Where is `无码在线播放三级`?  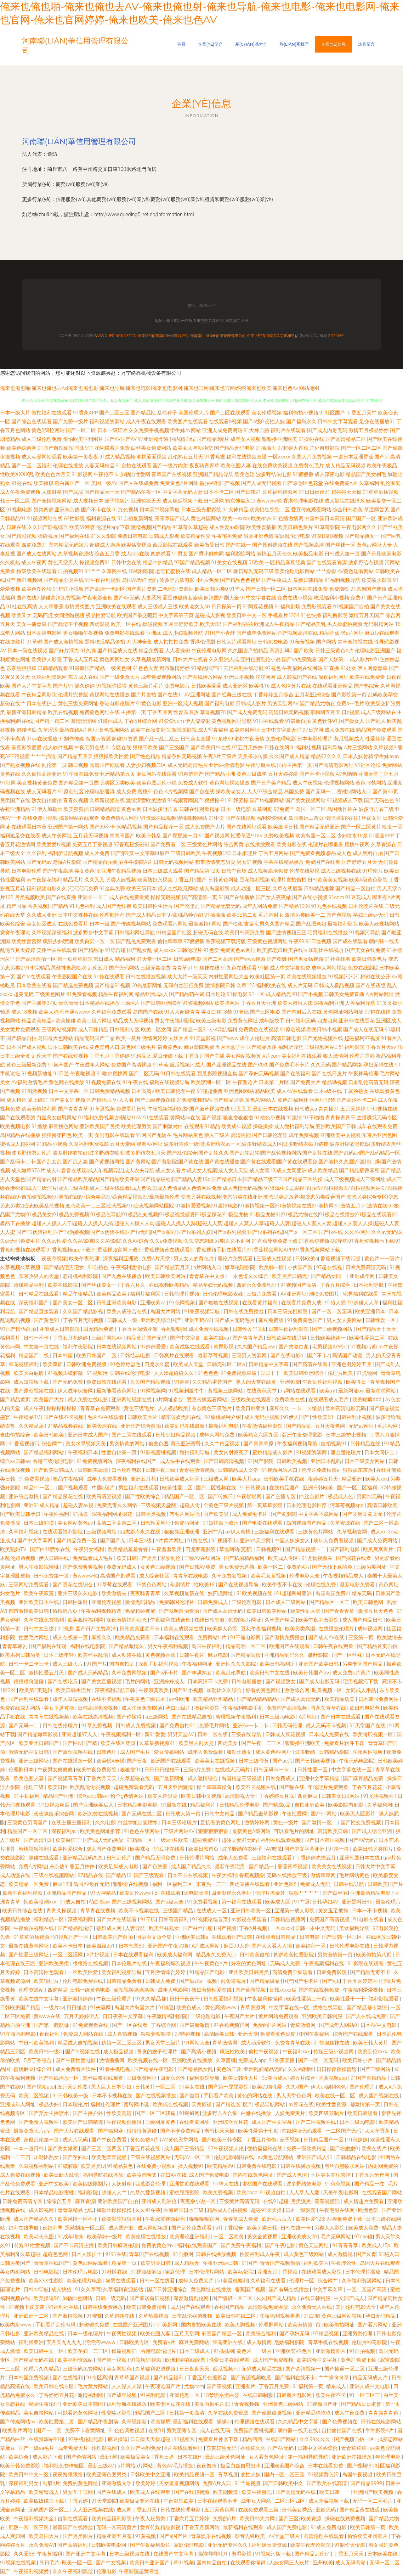
无码在线播放三级 is located at coordinates (287, 1875).